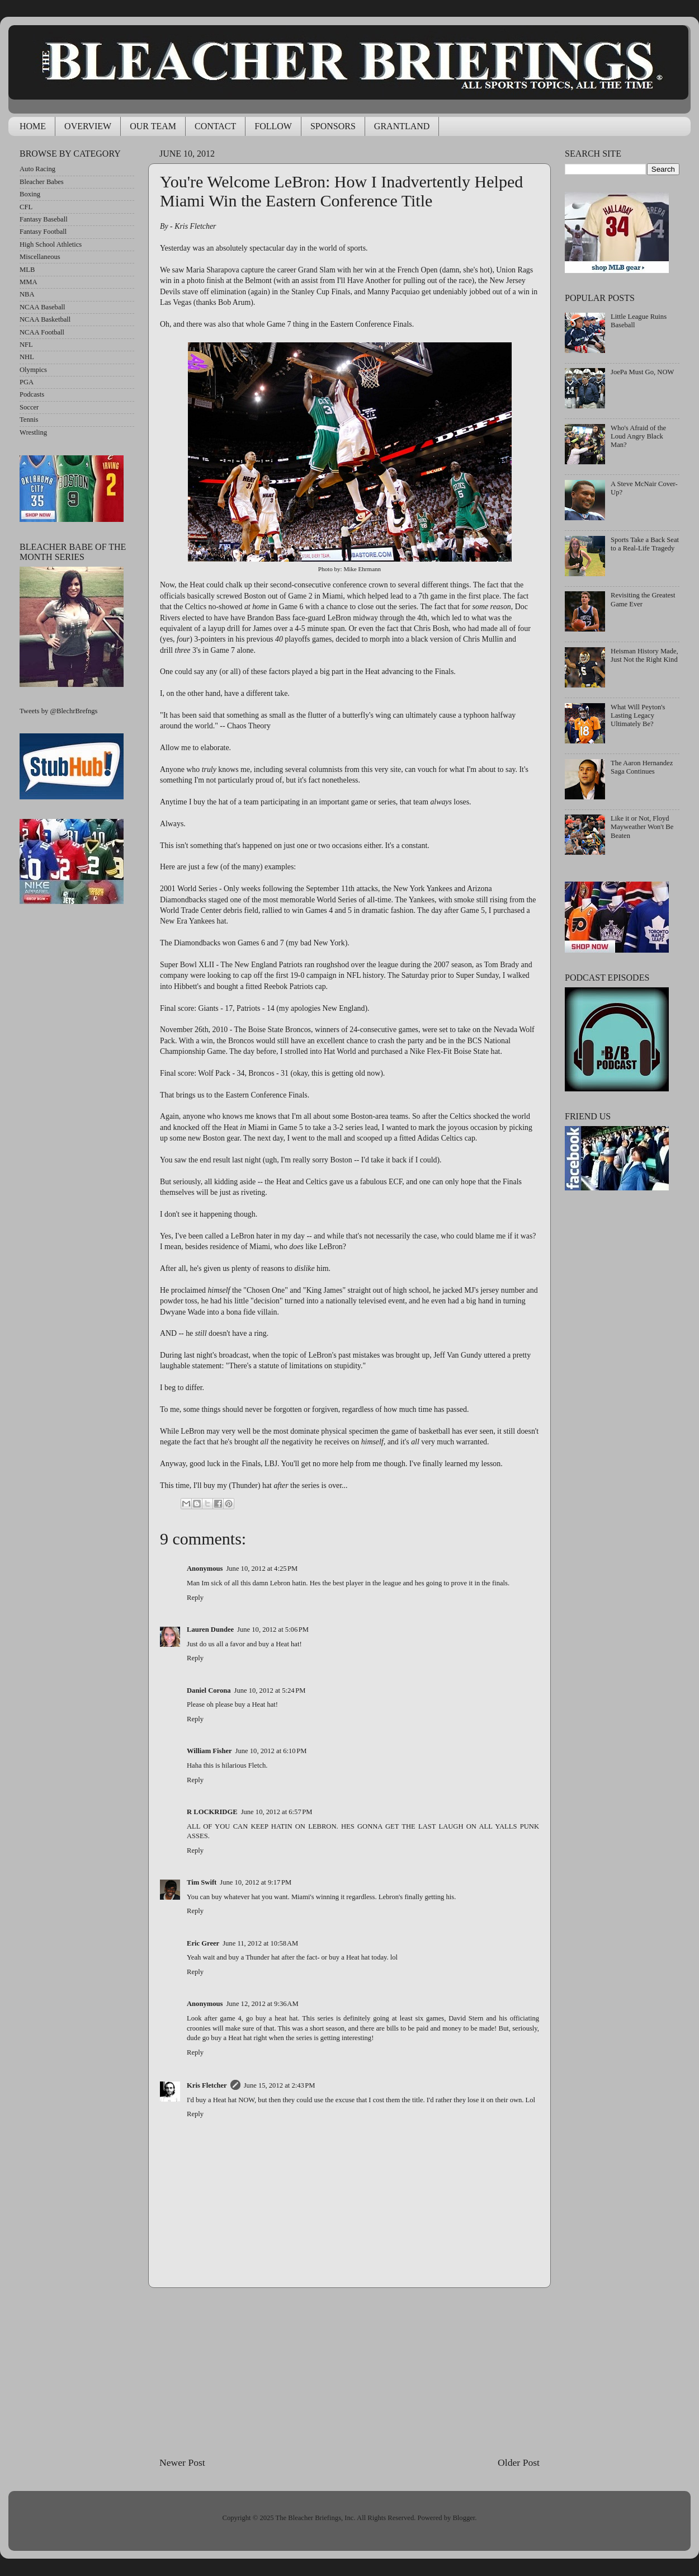 The width and height of the screenshot is (699, 2576). I want to click on Who's Afraid of the Loud Angry Black Man?, so click(638, 436).